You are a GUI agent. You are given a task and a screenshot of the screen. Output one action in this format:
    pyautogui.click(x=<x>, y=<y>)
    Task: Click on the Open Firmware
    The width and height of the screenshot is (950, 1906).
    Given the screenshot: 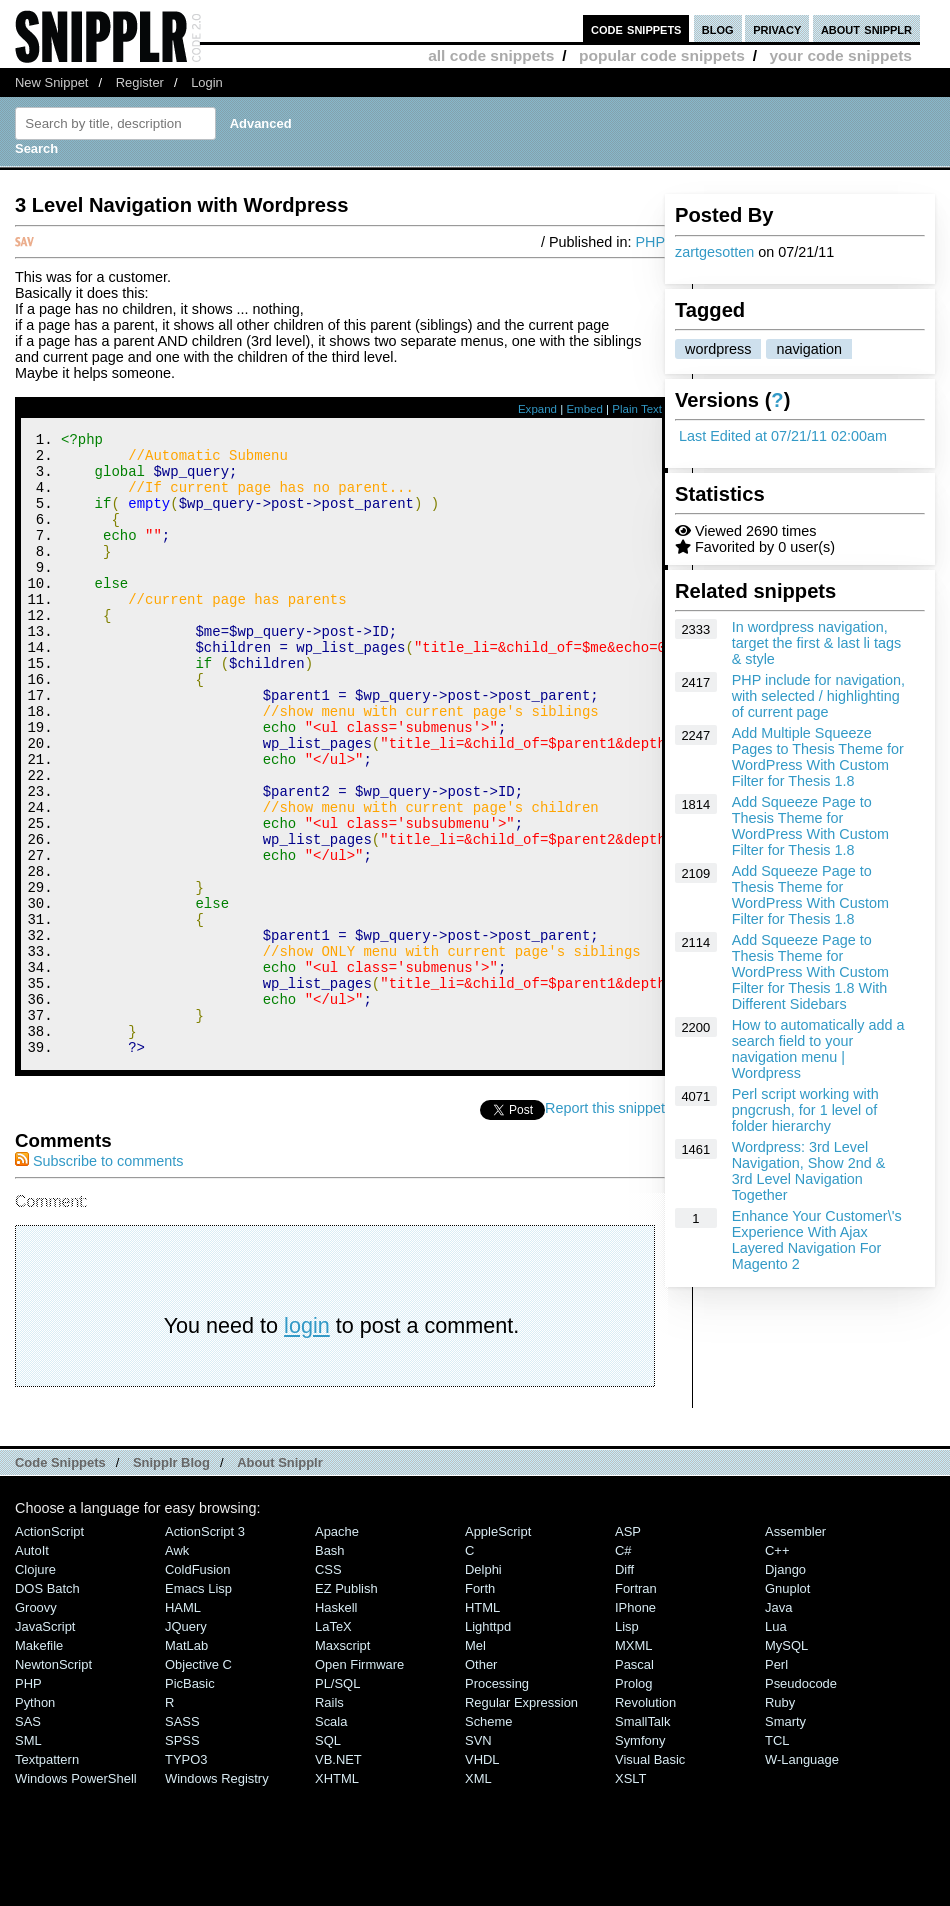 What is the action you would take?
    pyautogui.click(x=359, y=1781)
    